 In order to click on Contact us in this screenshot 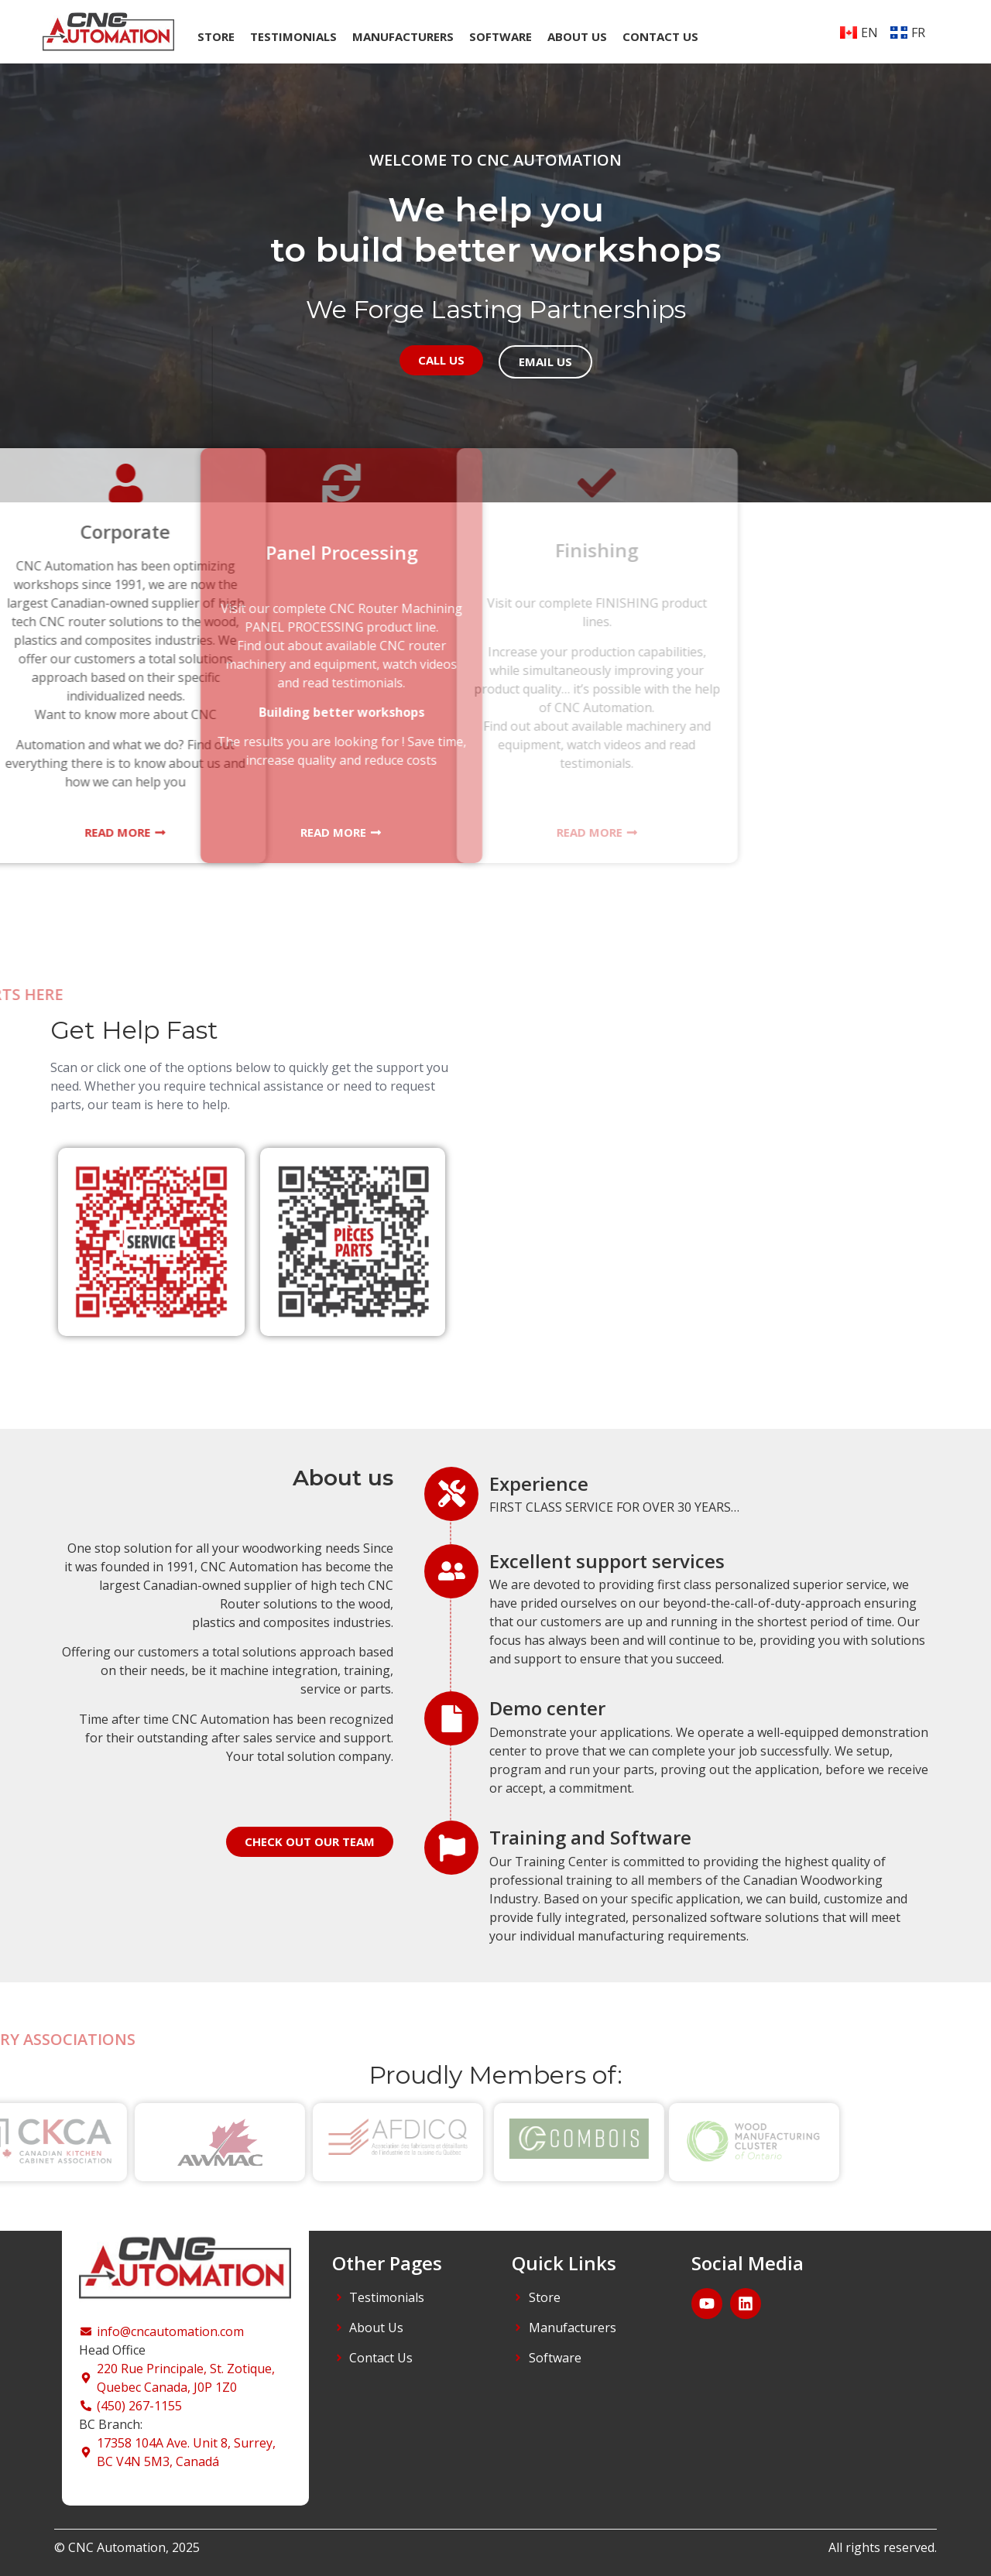, I will do `click(660, 36)`.